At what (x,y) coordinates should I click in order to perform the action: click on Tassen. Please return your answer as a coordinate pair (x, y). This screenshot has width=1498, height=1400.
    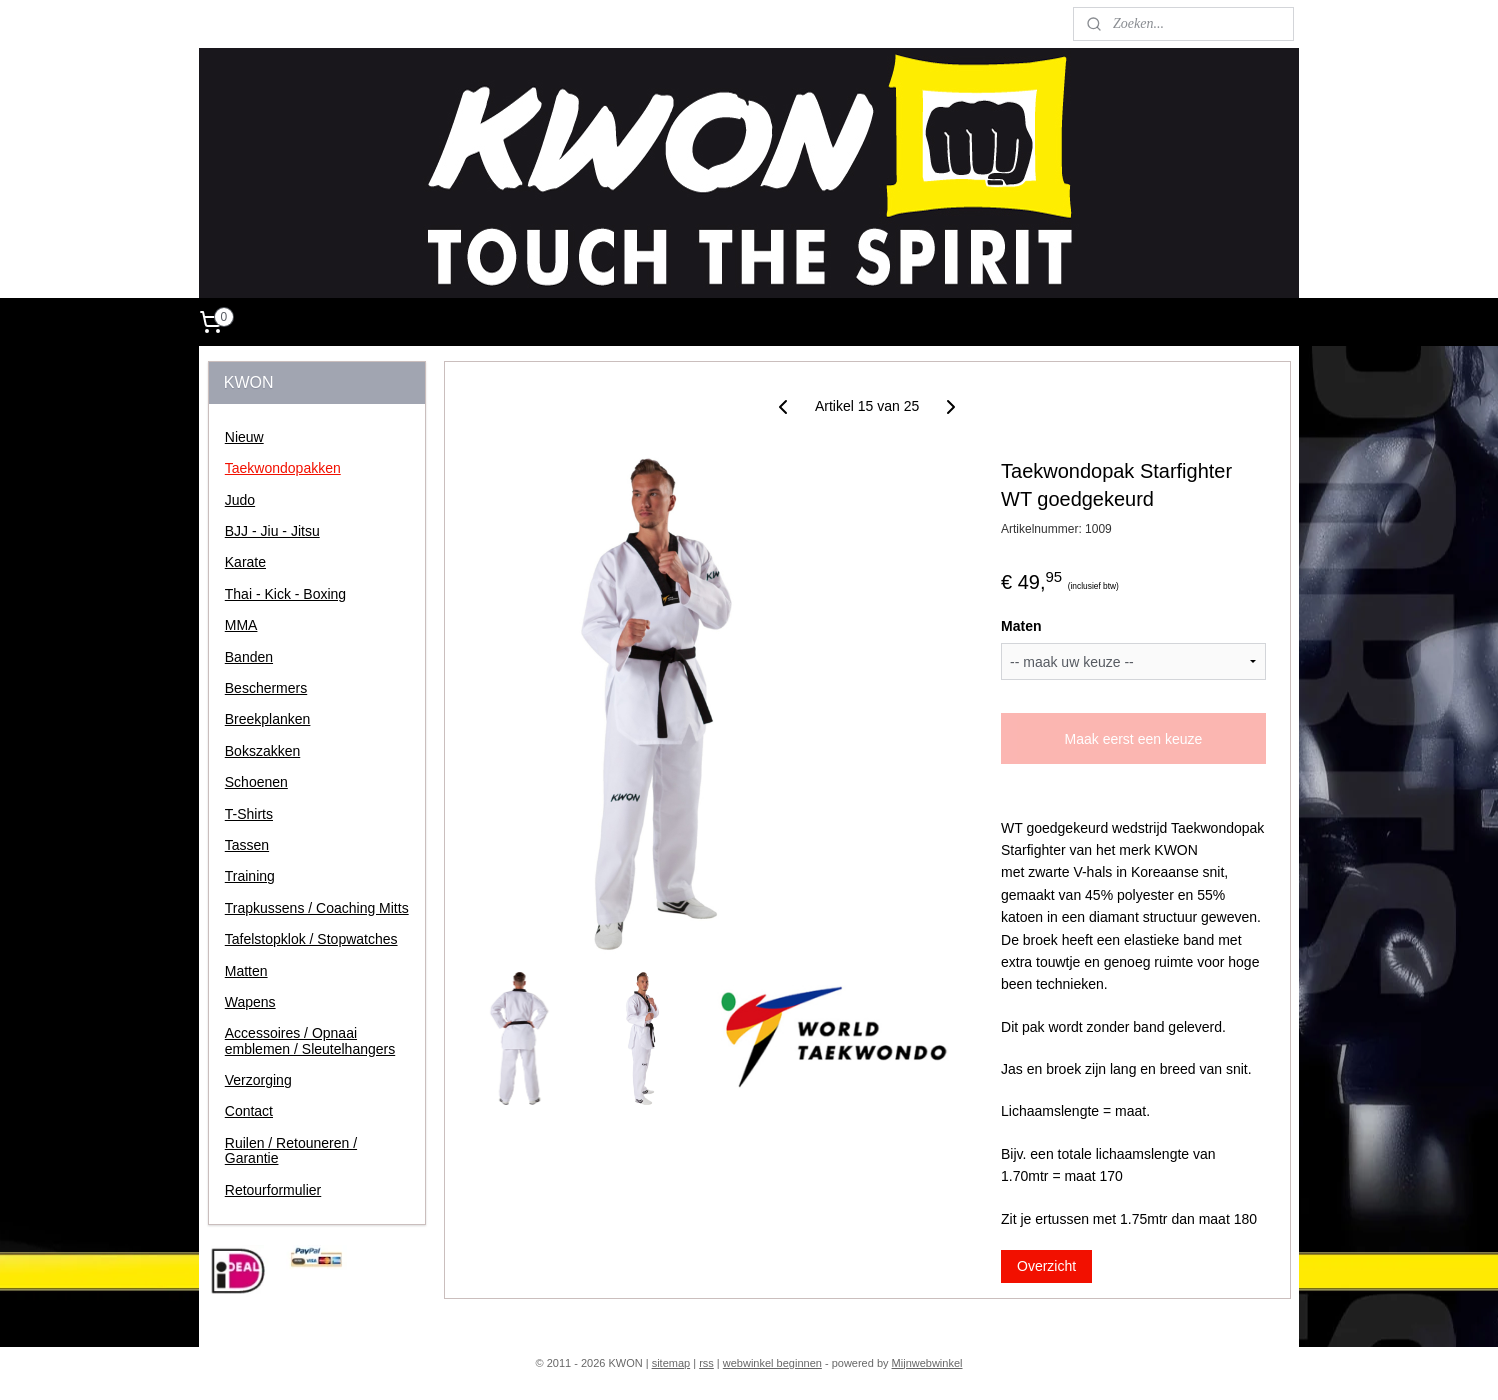
    Looking at the image, I should click on (247, 845).